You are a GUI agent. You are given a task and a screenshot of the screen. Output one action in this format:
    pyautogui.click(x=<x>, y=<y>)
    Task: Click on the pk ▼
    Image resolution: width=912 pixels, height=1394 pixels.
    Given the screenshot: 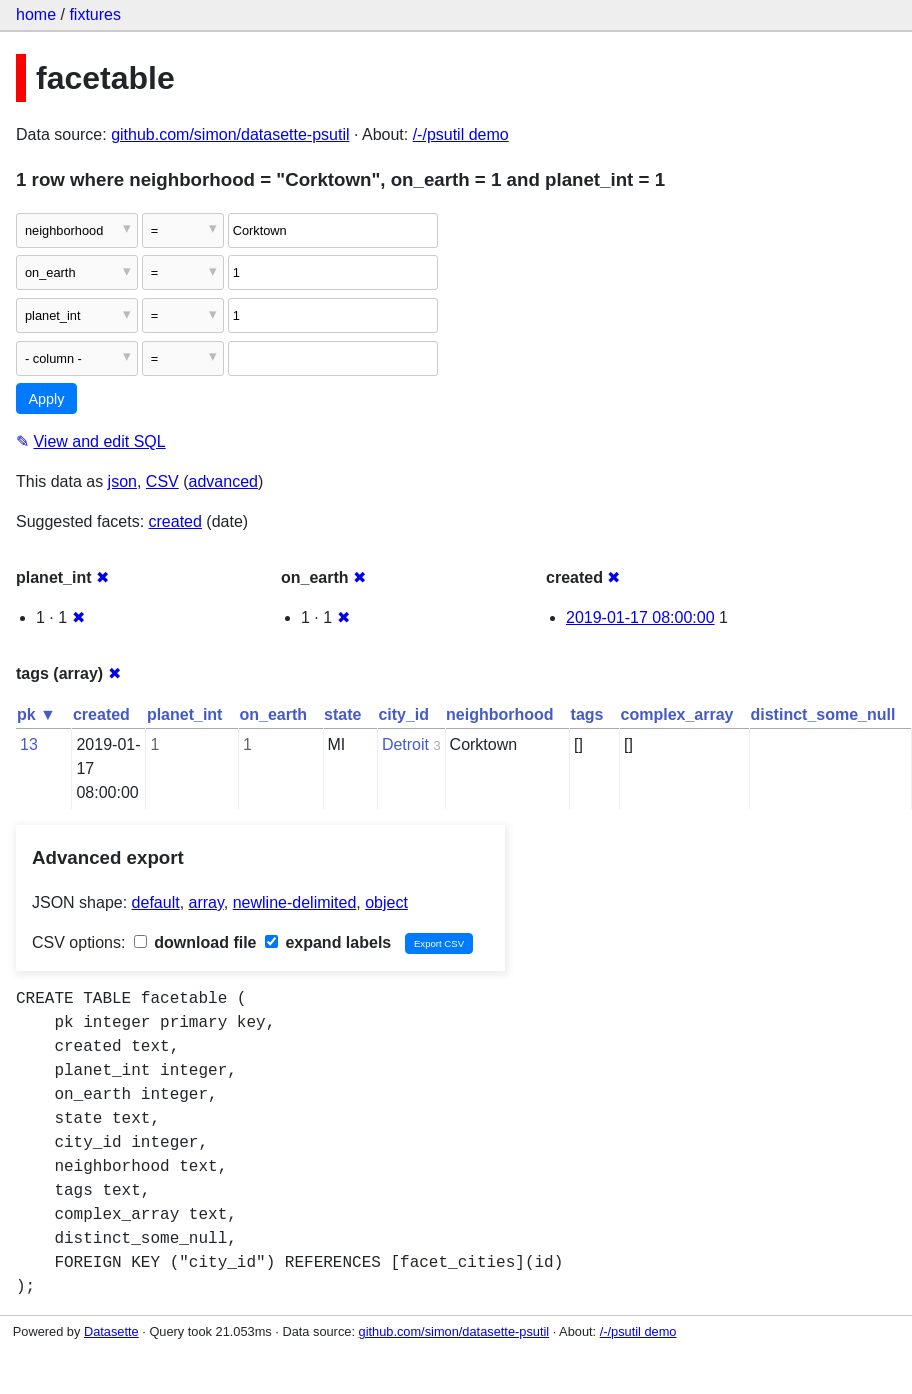 What is the action you would take?
    pyautogui.click(x=36, y=714)
    